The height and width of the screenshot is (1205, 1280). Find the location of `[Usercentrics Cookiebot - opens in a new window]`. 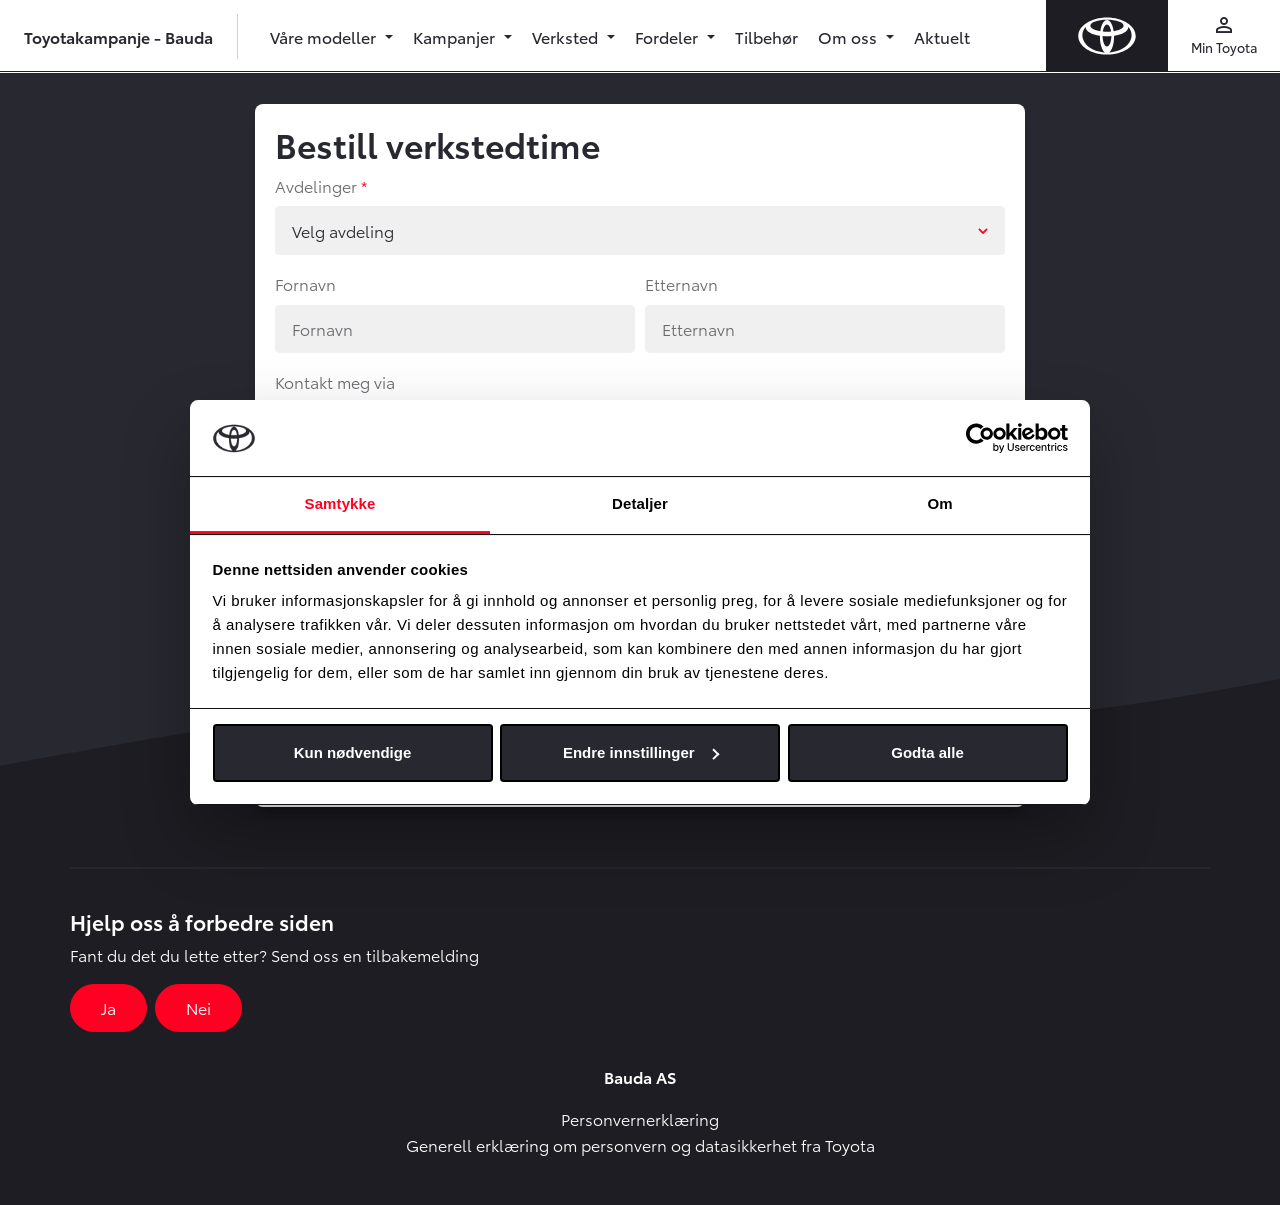

[Usercentrics Cookiebot - opens in a new window] is located at coordinates (980, 438).